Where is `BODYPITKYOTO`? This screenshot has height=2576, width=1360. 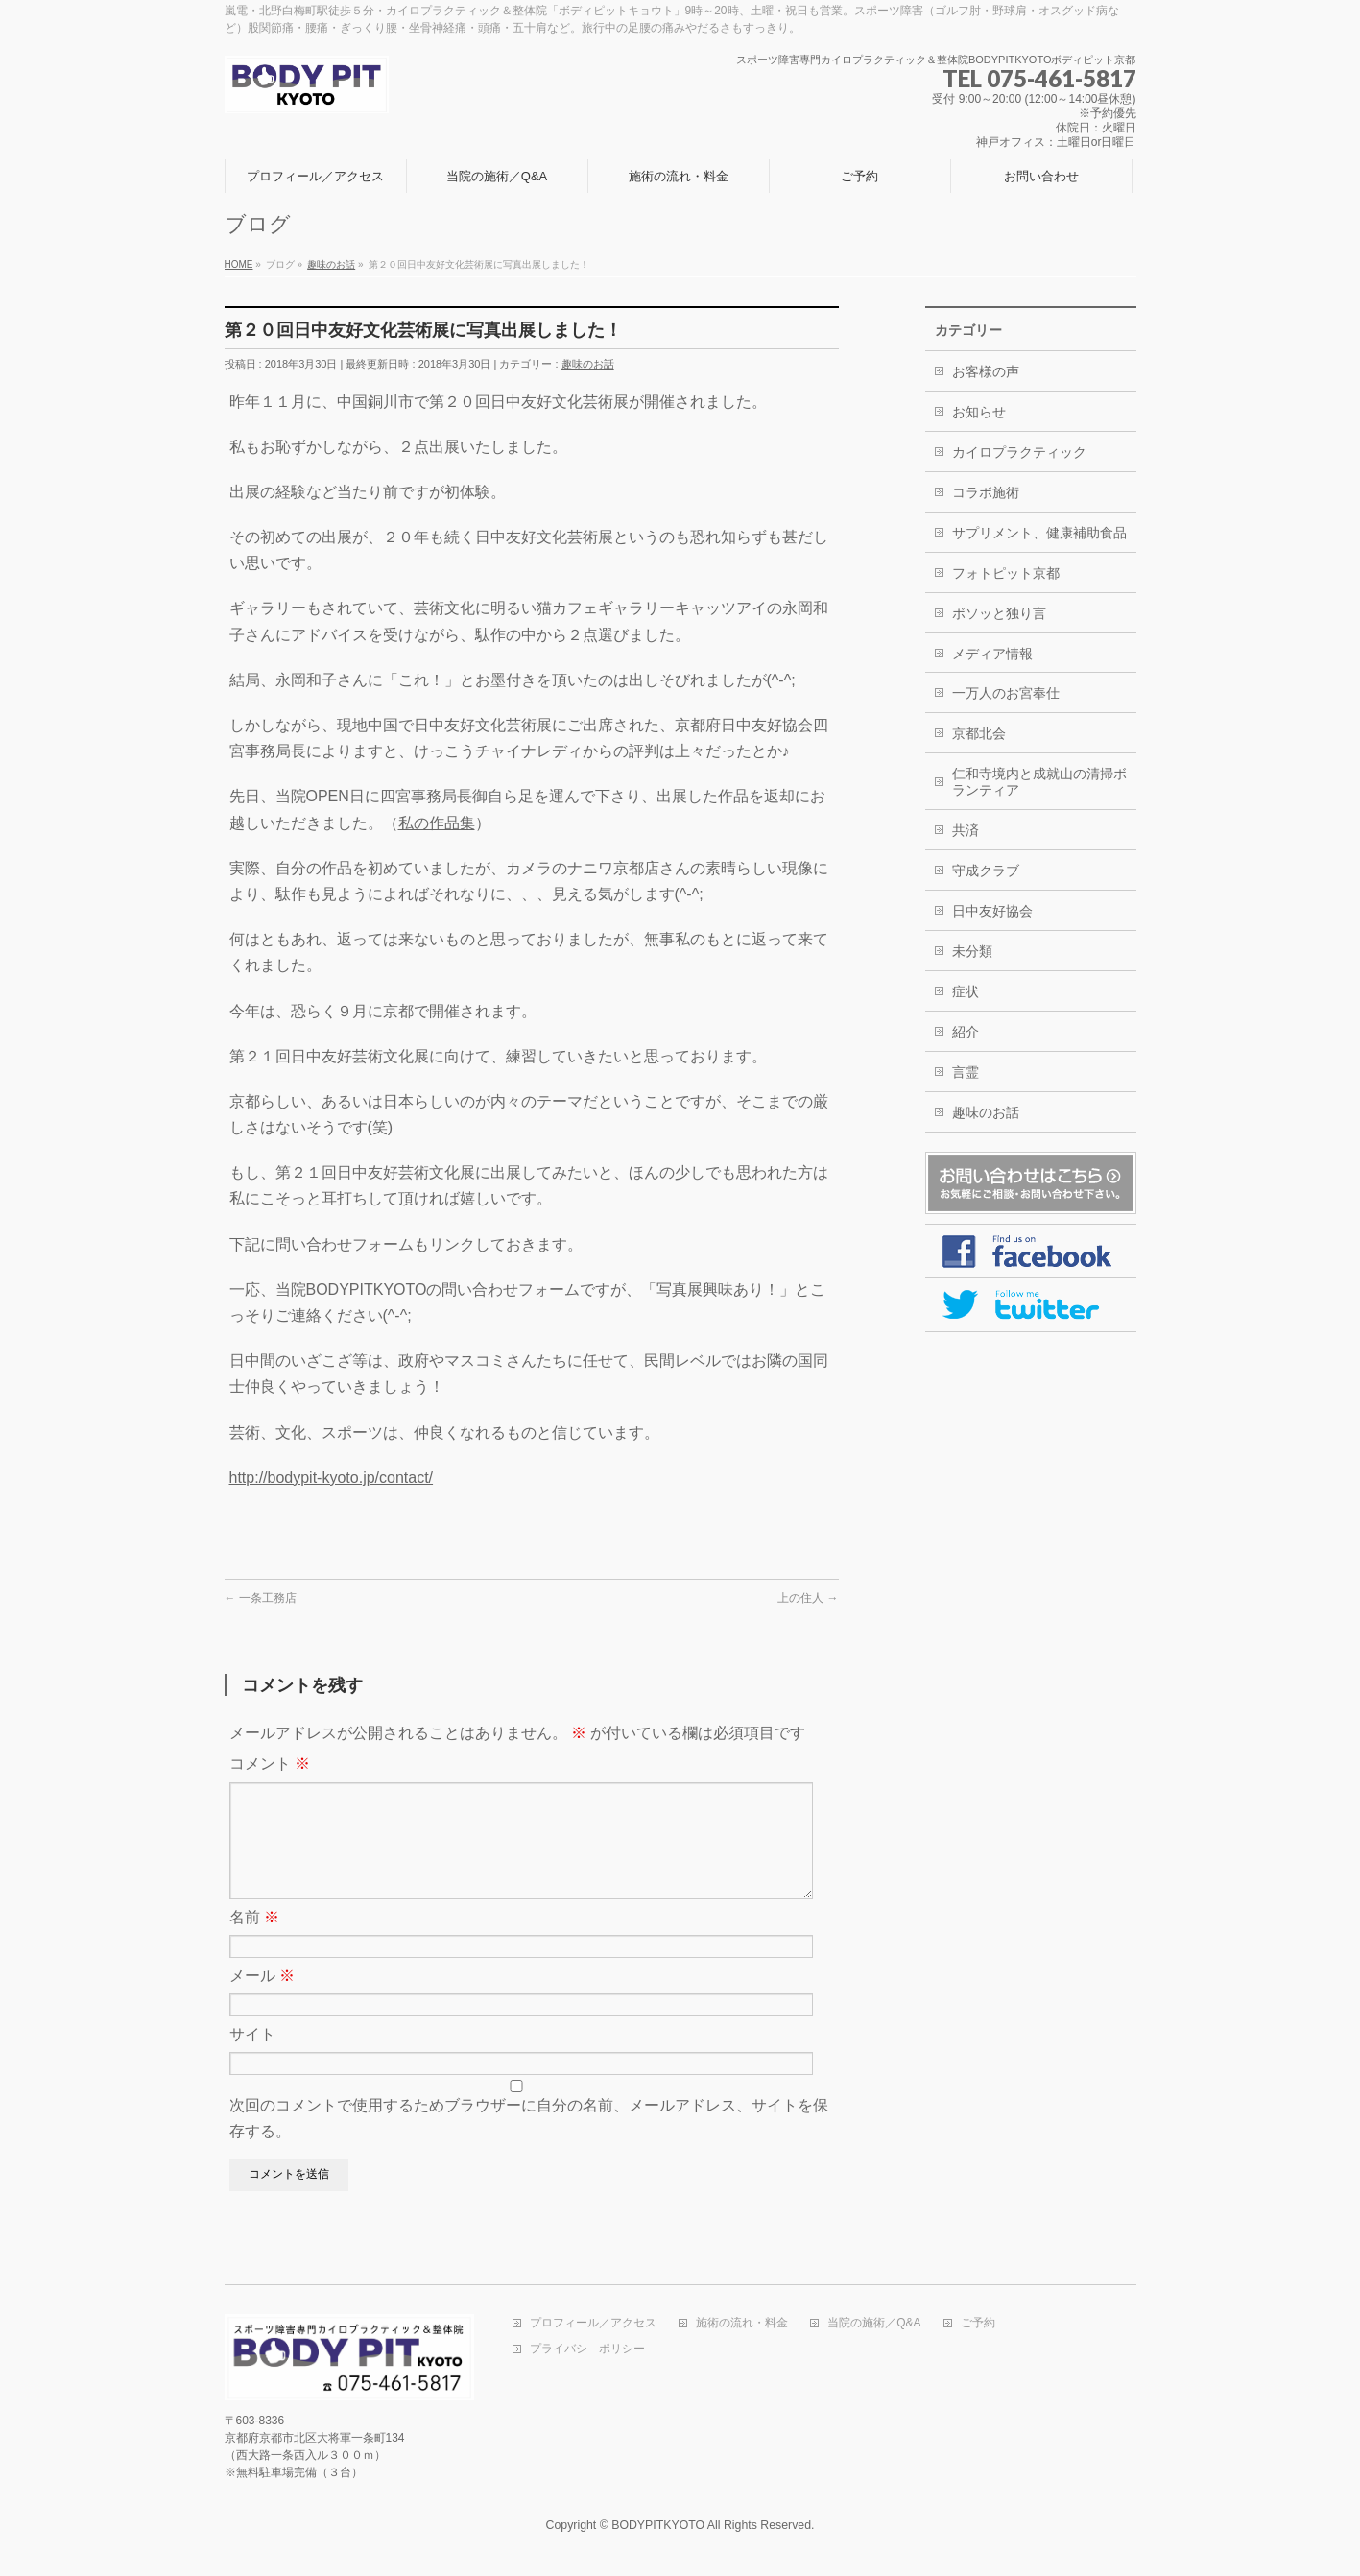 BODYPITKYOTO is located at coordinates (657, 2527).